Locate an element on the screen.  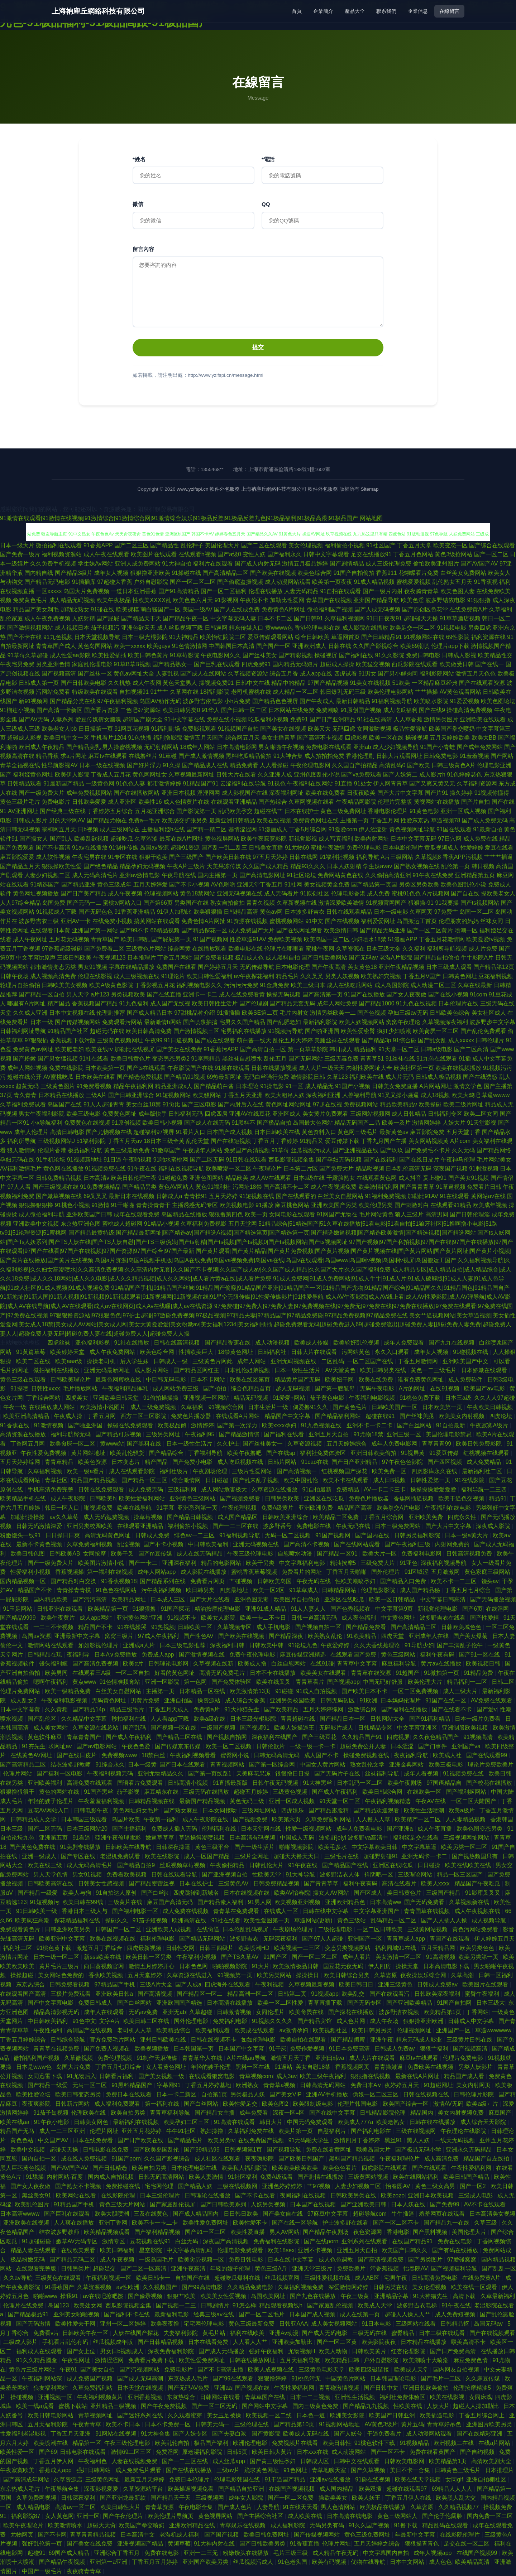
黄片毛片三级片 is located at coordinates (60, 1966).